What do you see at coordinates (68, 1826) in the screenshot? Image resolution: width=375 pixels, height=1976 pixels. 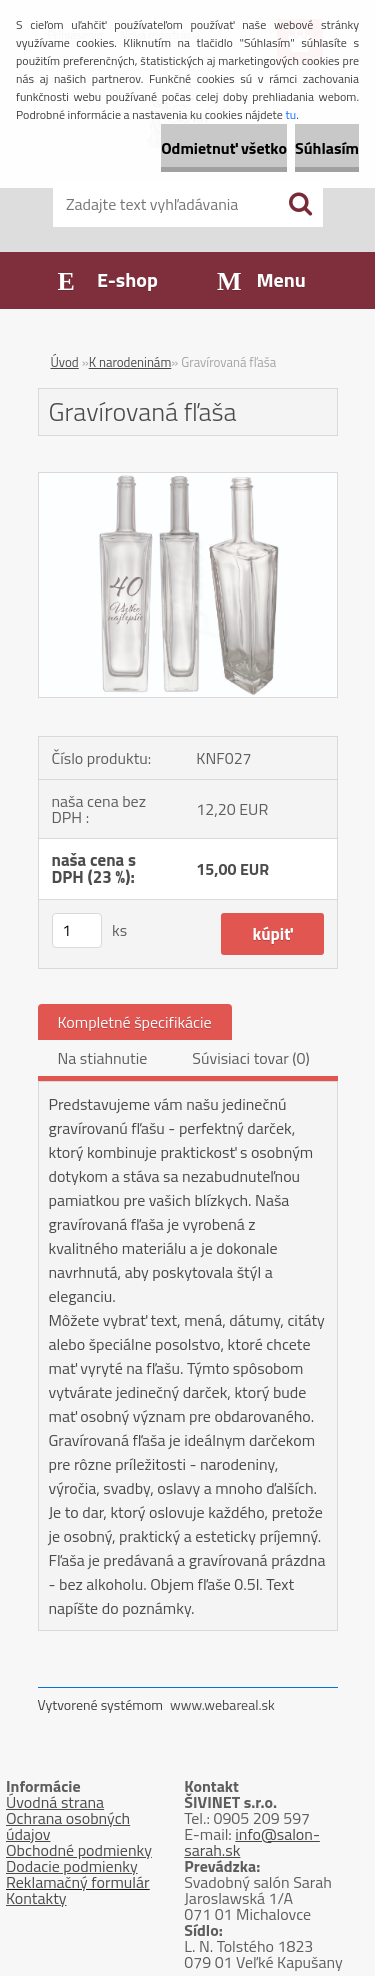 I see `Ochrana osobných údajov` at bounding box center [68, 1826].